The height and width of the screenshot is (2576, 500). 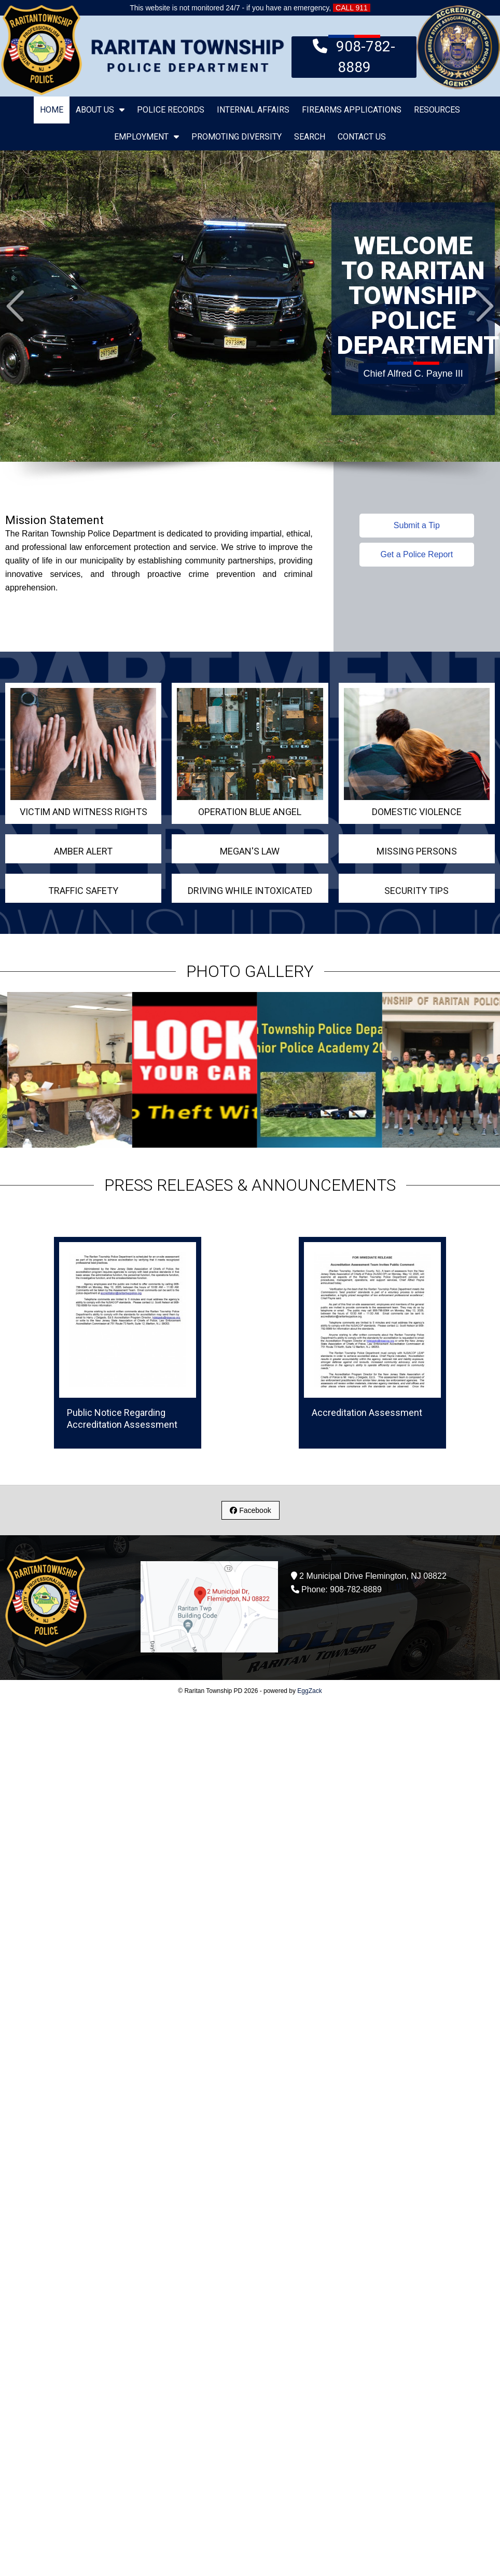 I want to click on Facebook, so click(x=250, y=1510).